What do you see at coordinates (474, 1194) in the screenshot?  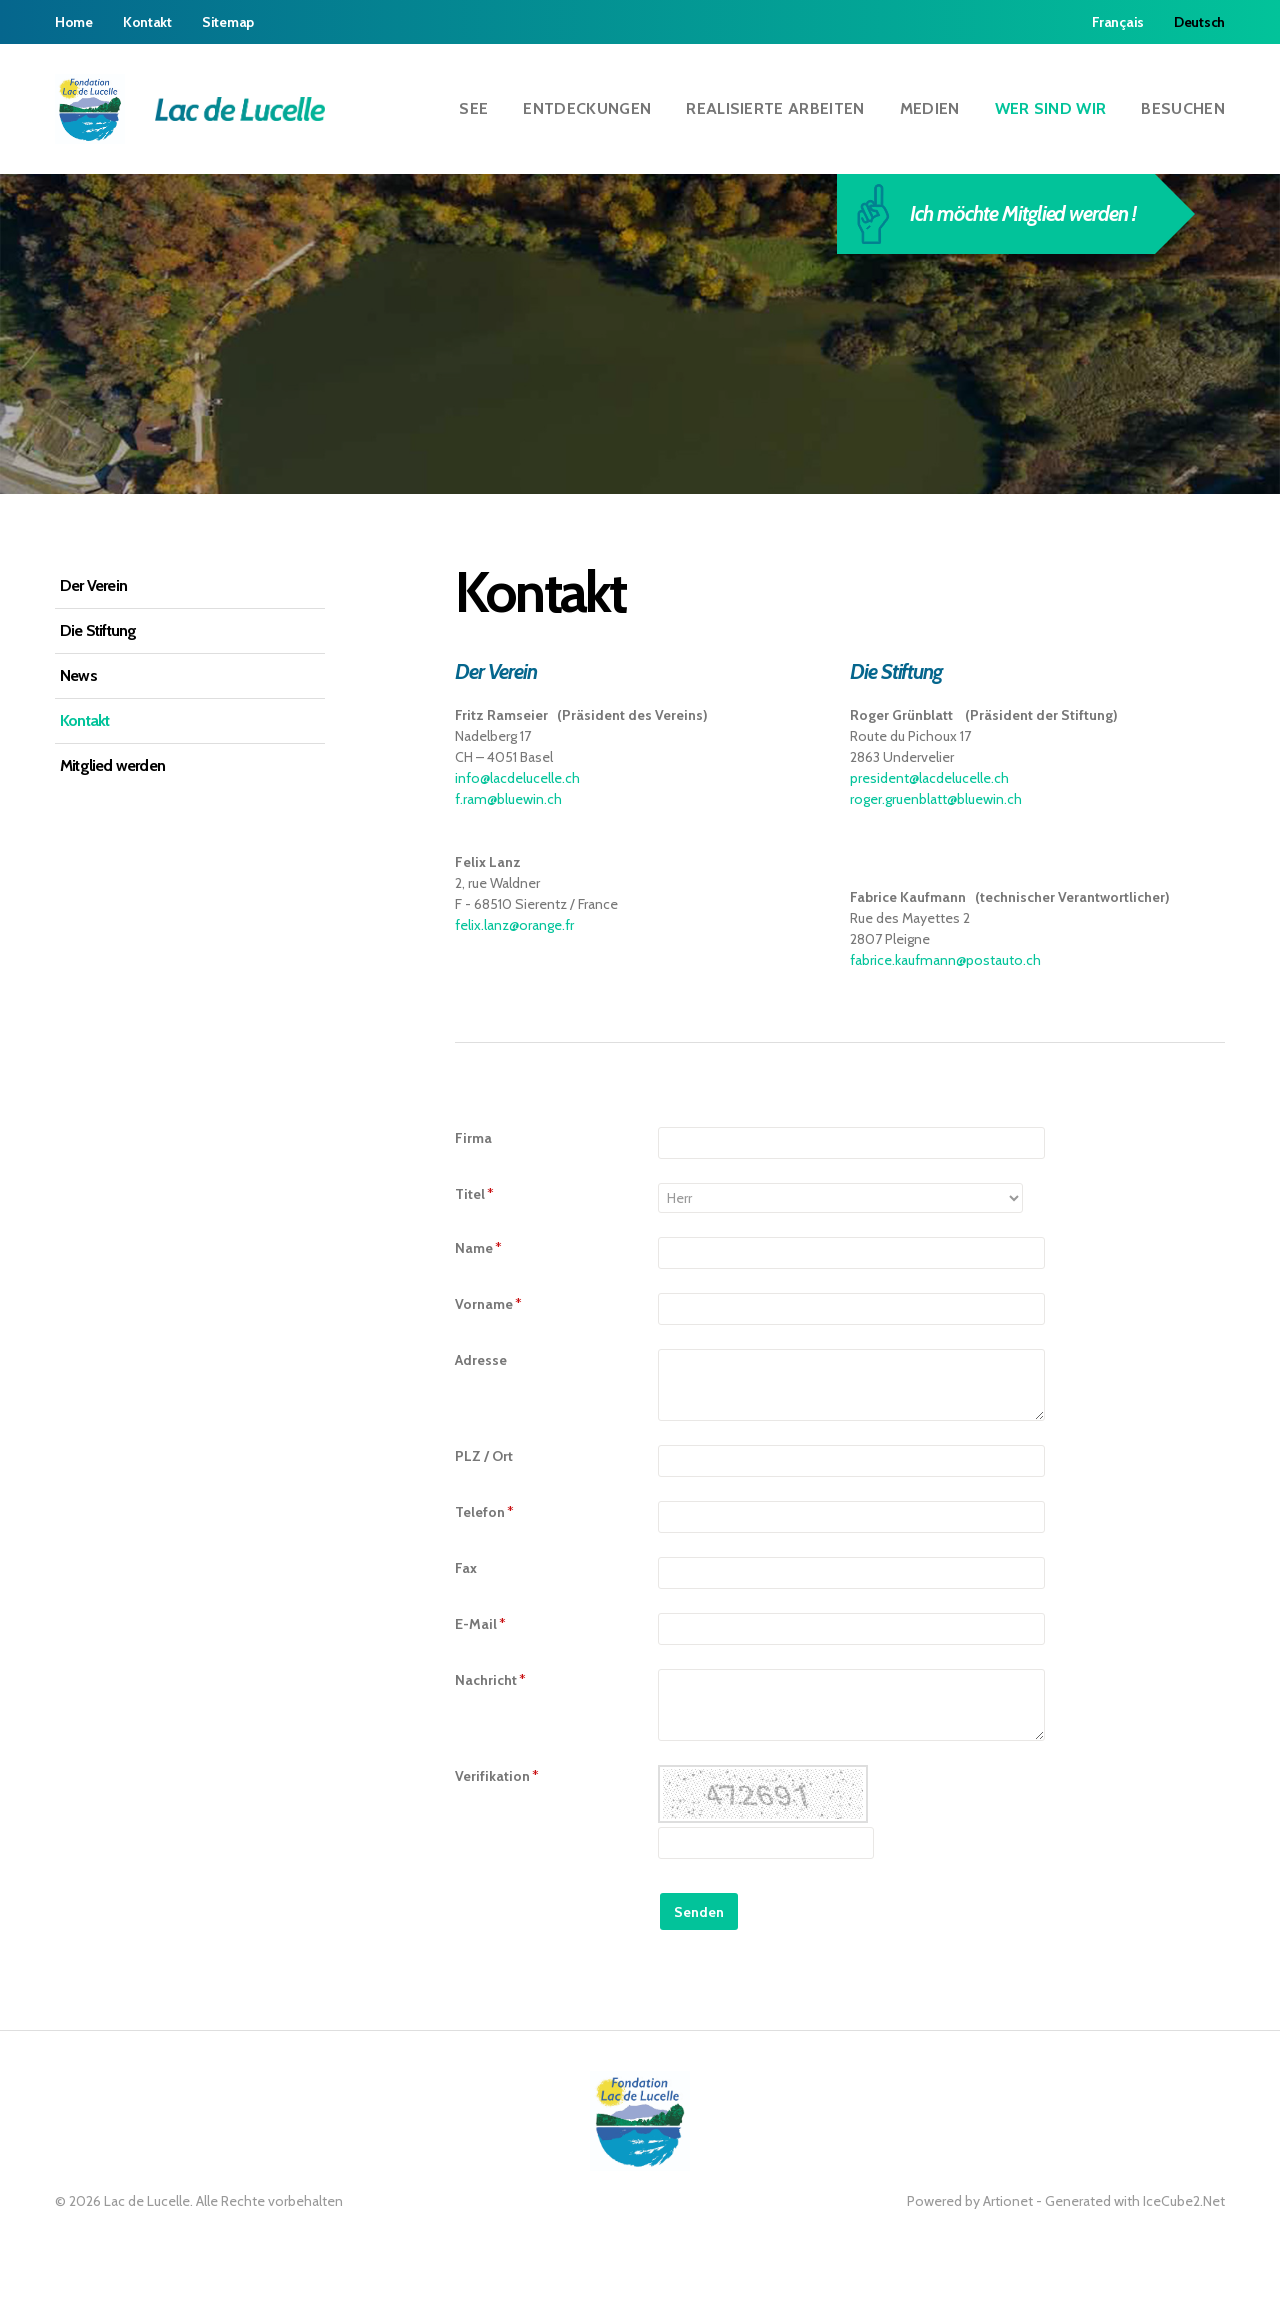 I see `Titel` at bounding box center [474, 1194].